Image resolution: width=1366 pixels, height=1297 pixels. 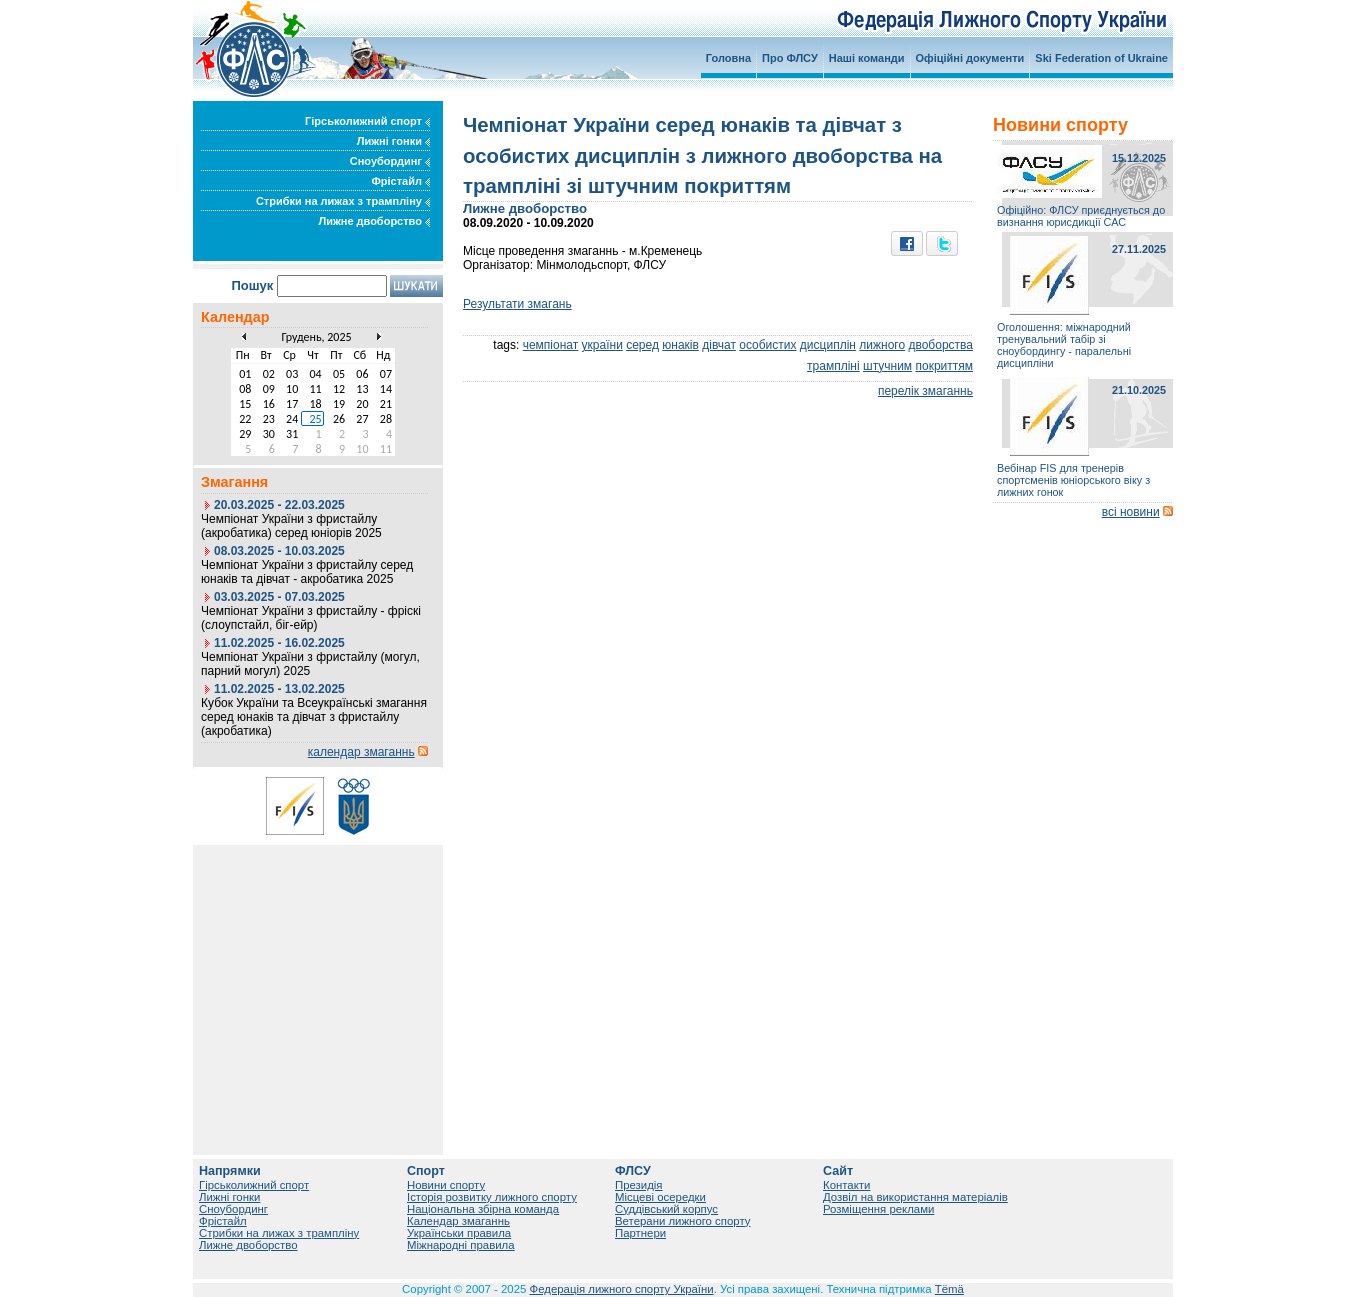 I want to click on Чемпіонат України з фристайлу серед юнаків та дівчат - акробатика 2025, so click(x=307, y=572).